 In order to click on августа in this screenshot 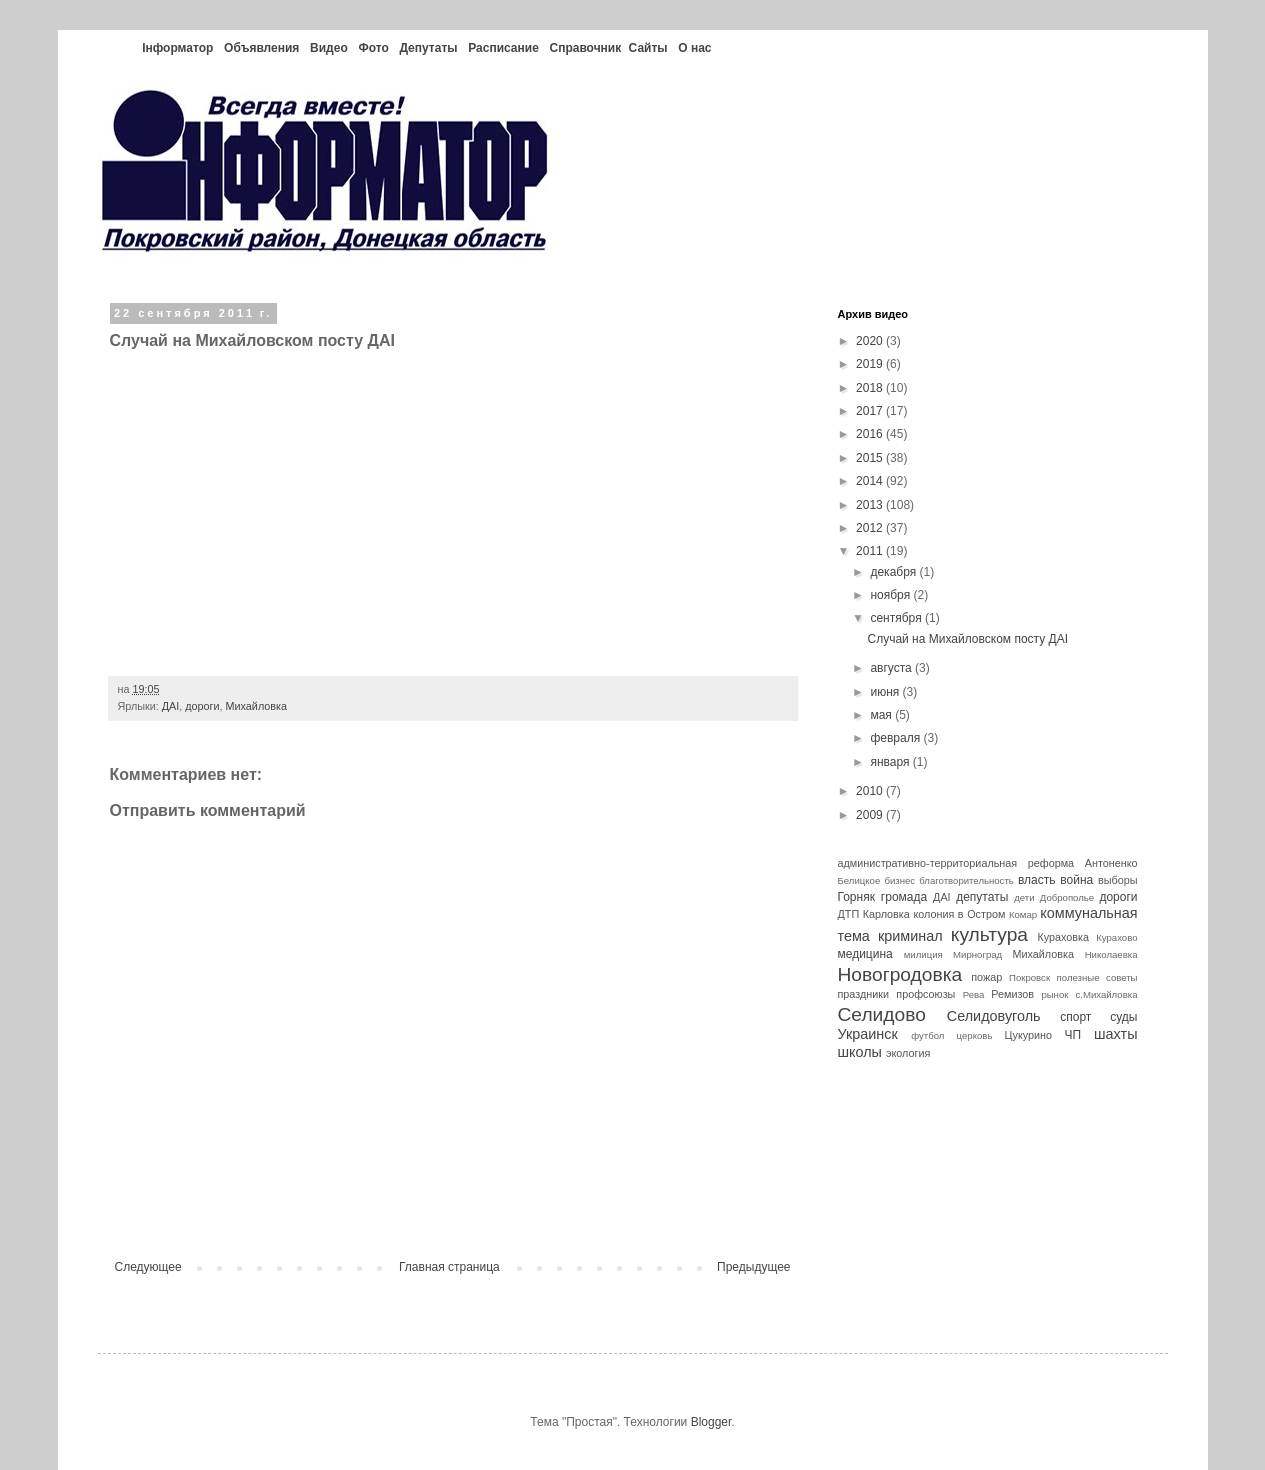, I will do `click(892, 668)`.